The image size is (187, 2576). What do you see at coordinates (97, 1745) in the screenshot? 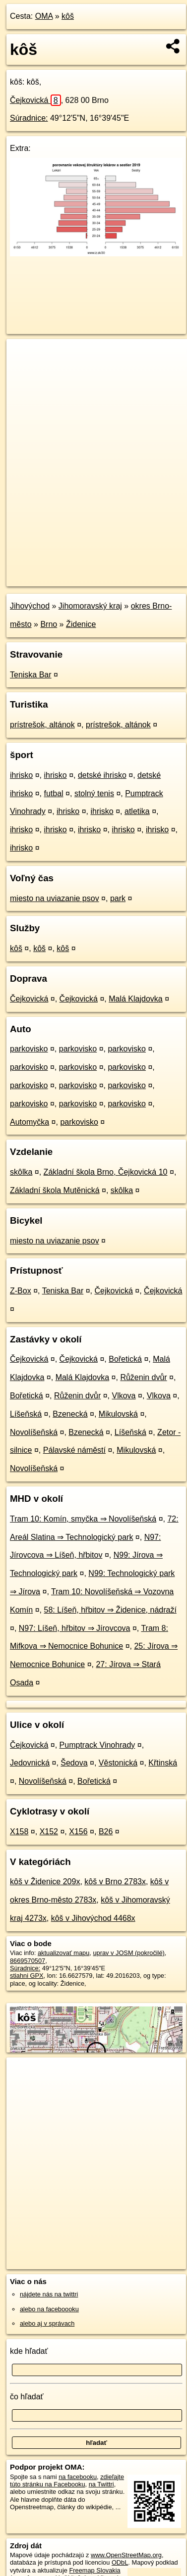
I see `Pumptrack Vinohrady` at bounding box center [97, 1745].